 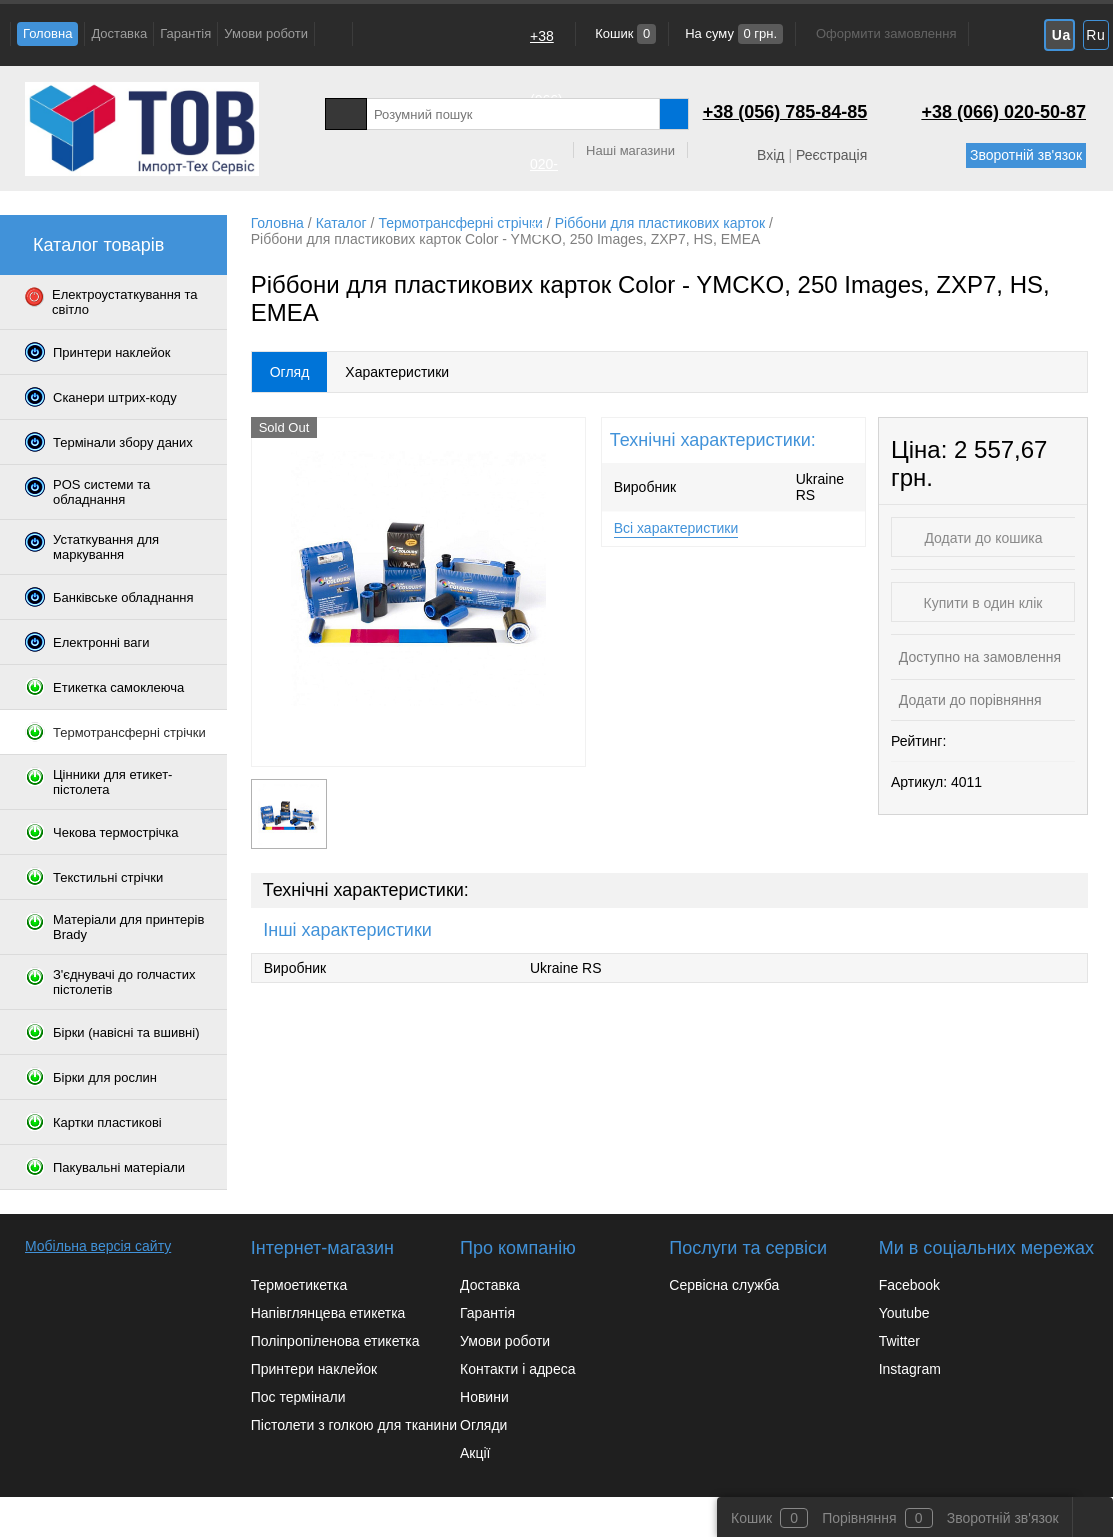 What do you see at coordinates (298, 1397) in the screenshot?
I see `Пос термінали` at bounding box center [298, 1397].